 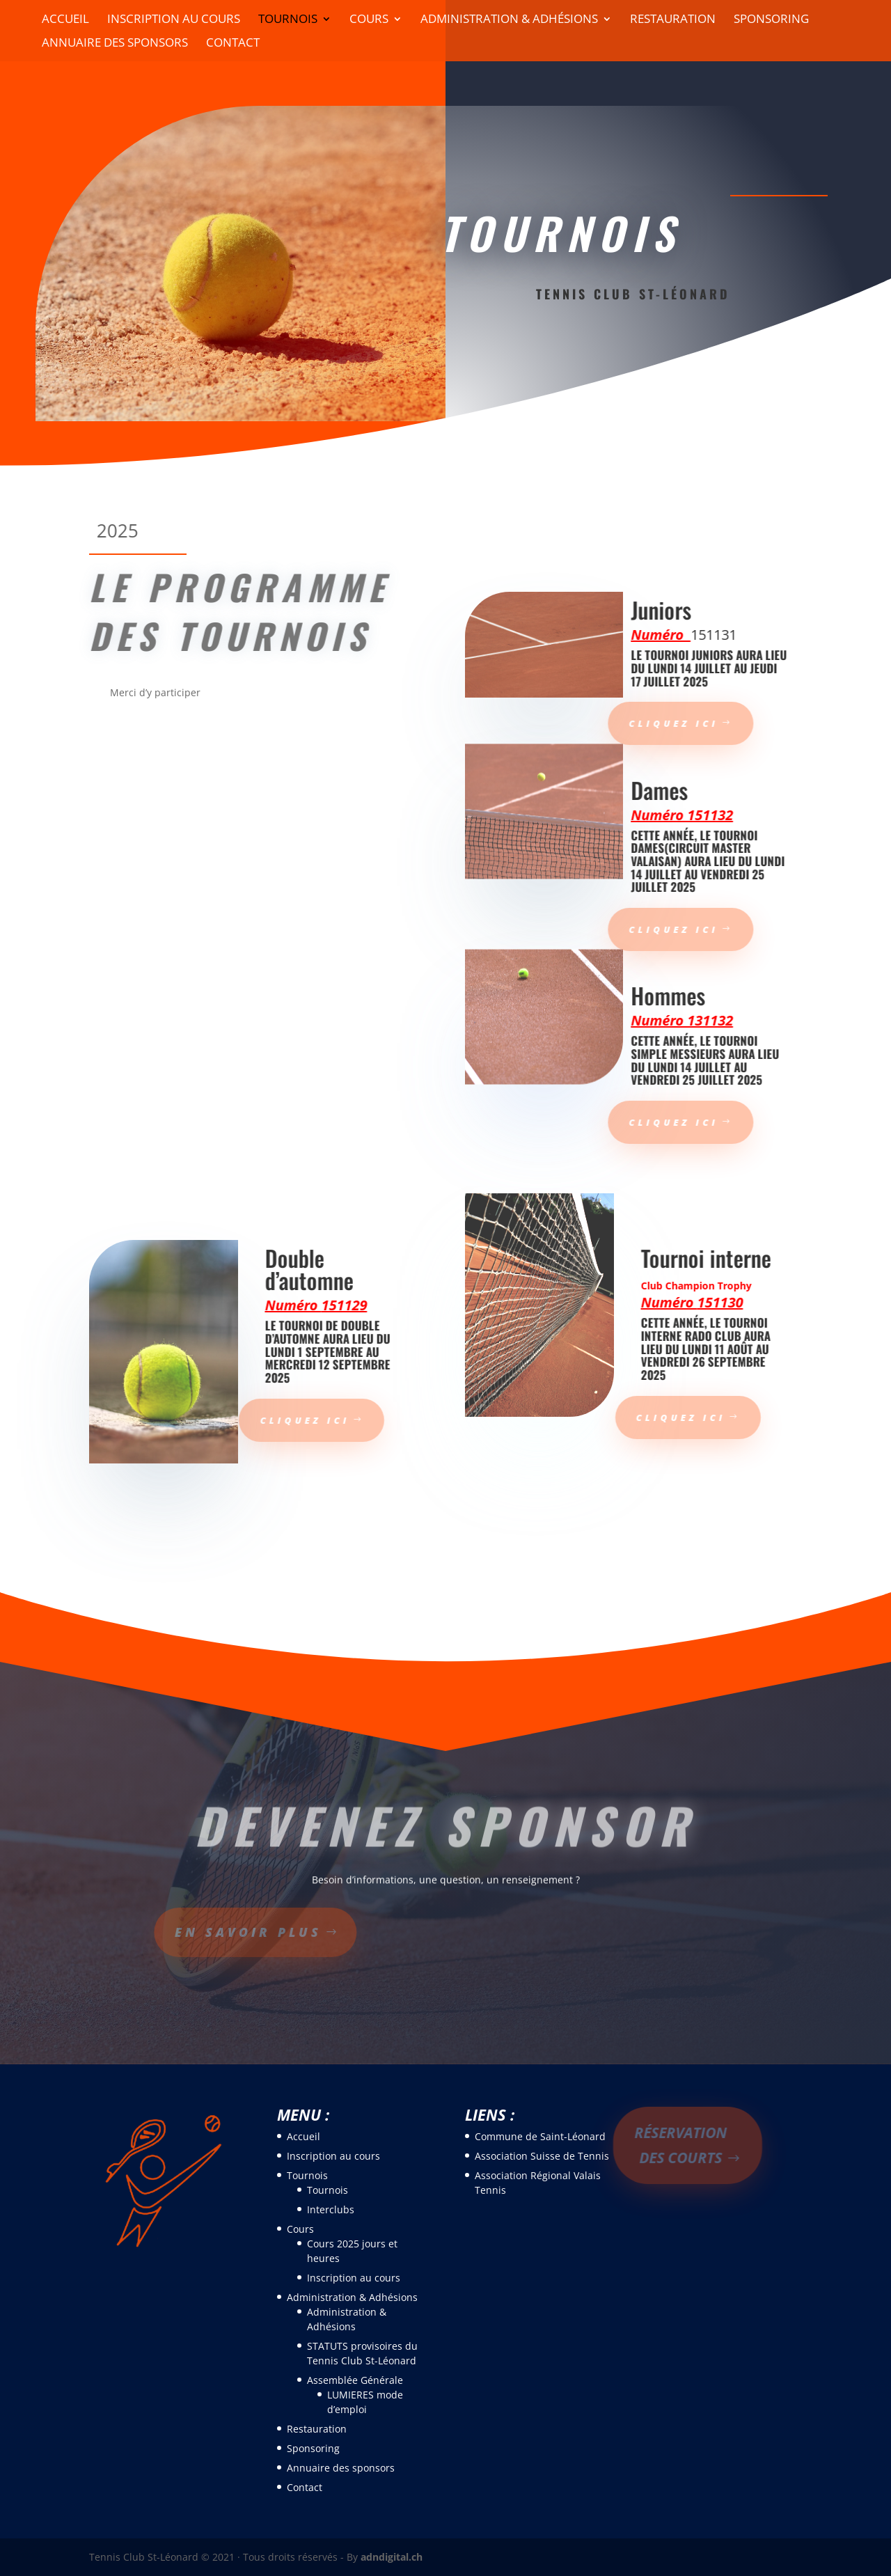 I want to click on Inscription au cours, so click(x=173, y=20).